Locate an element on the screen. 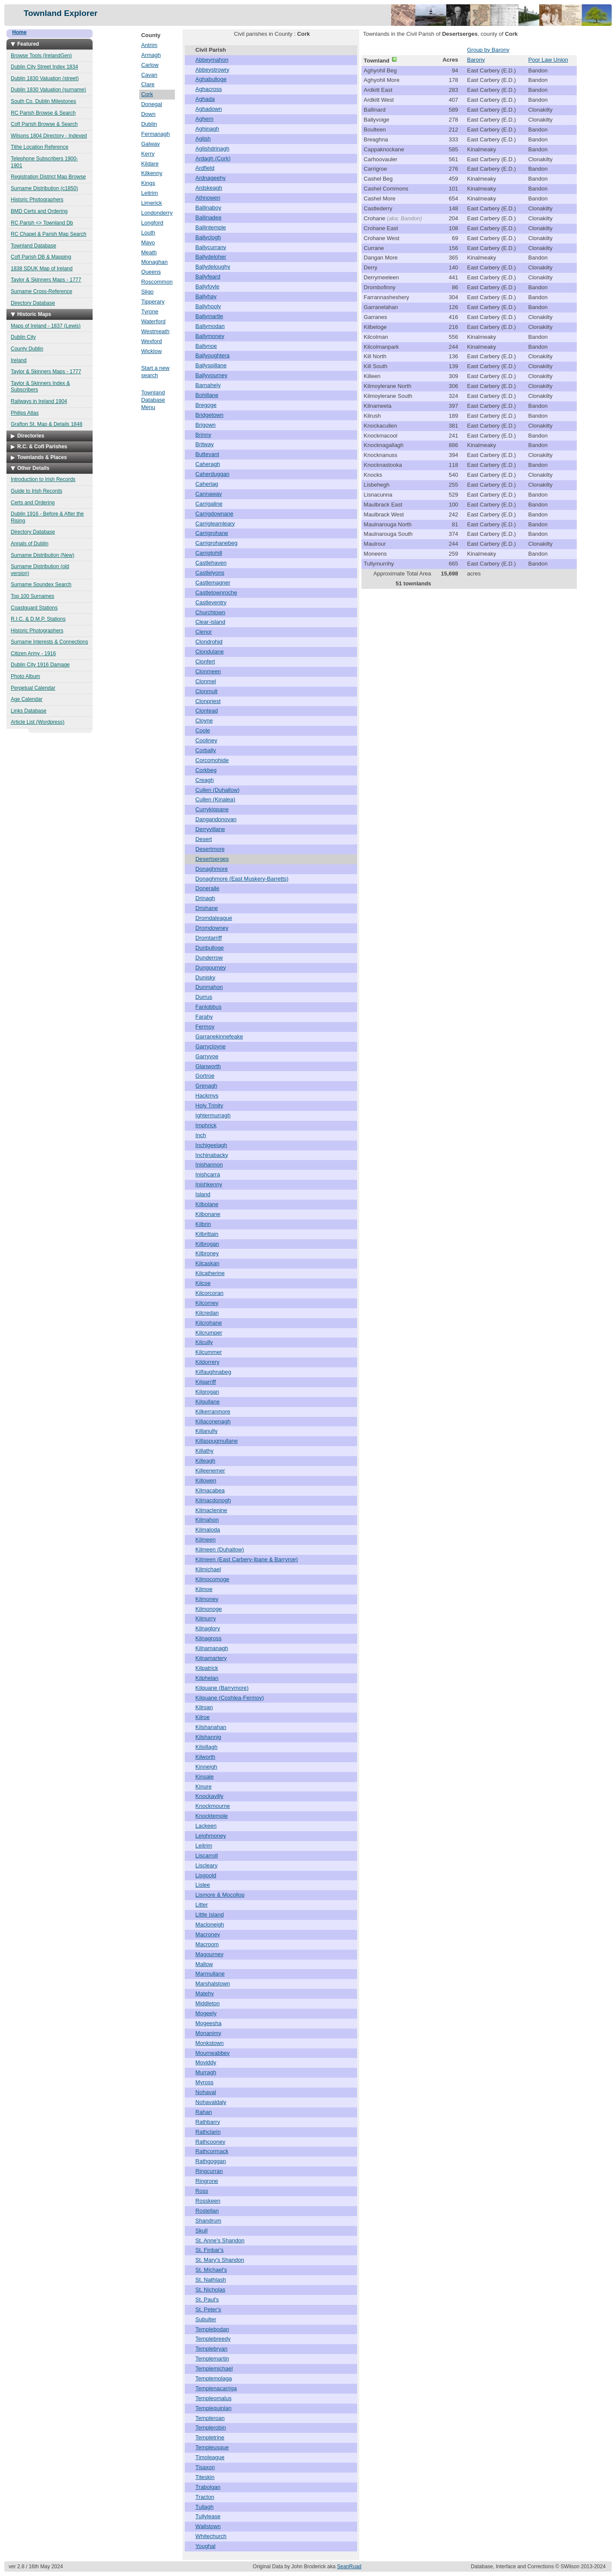  Start a new search is located at coordinates (155, 371).